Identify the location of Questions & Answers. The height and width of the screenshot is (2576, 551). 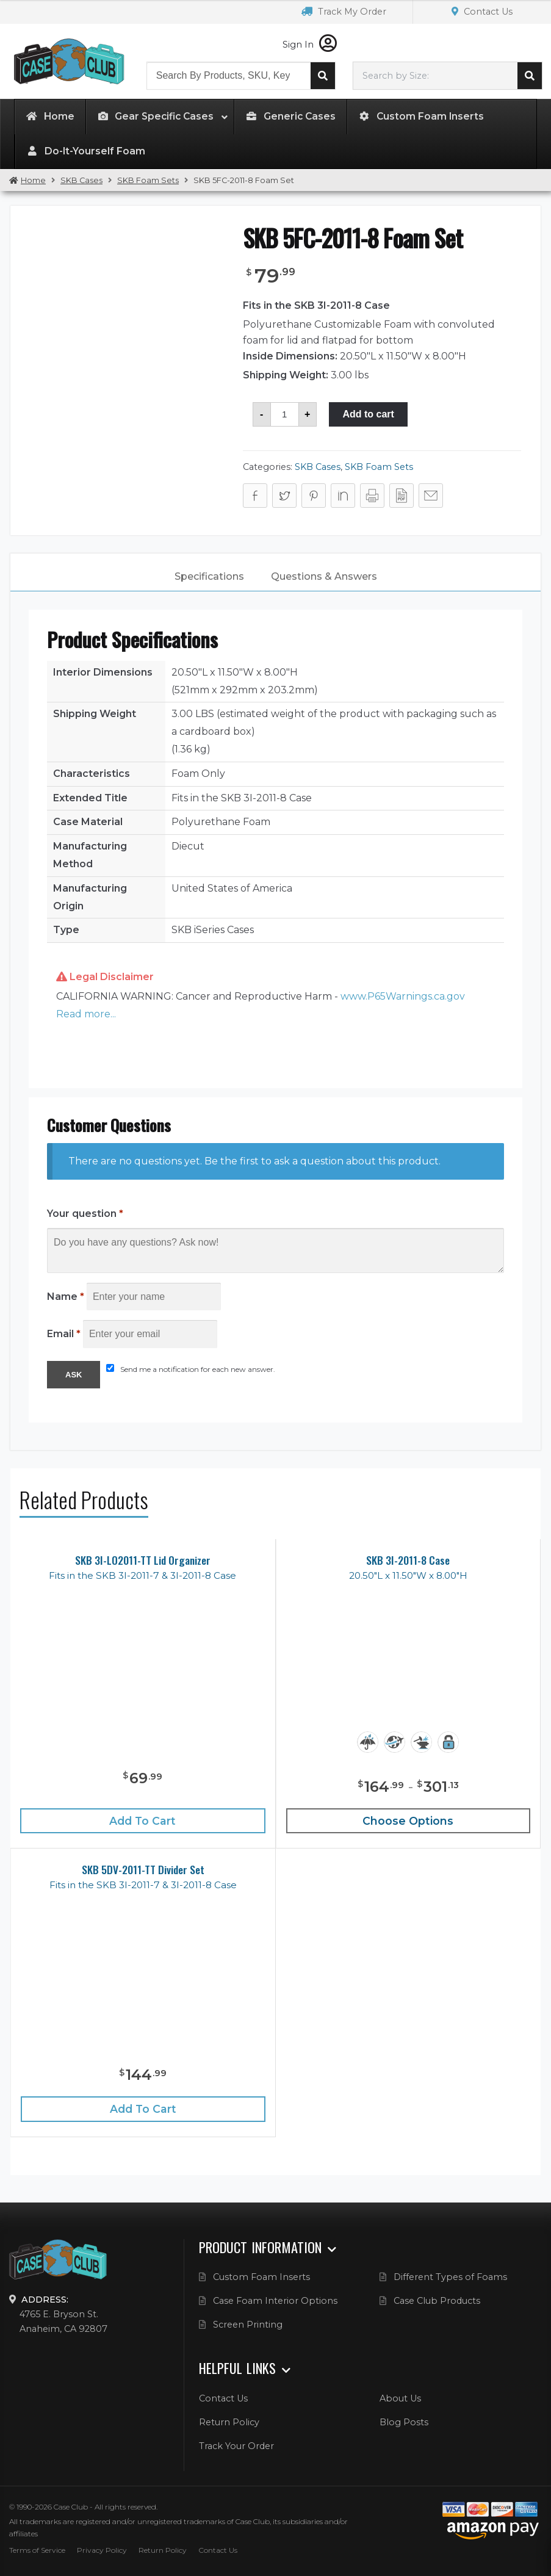
(324, 576).